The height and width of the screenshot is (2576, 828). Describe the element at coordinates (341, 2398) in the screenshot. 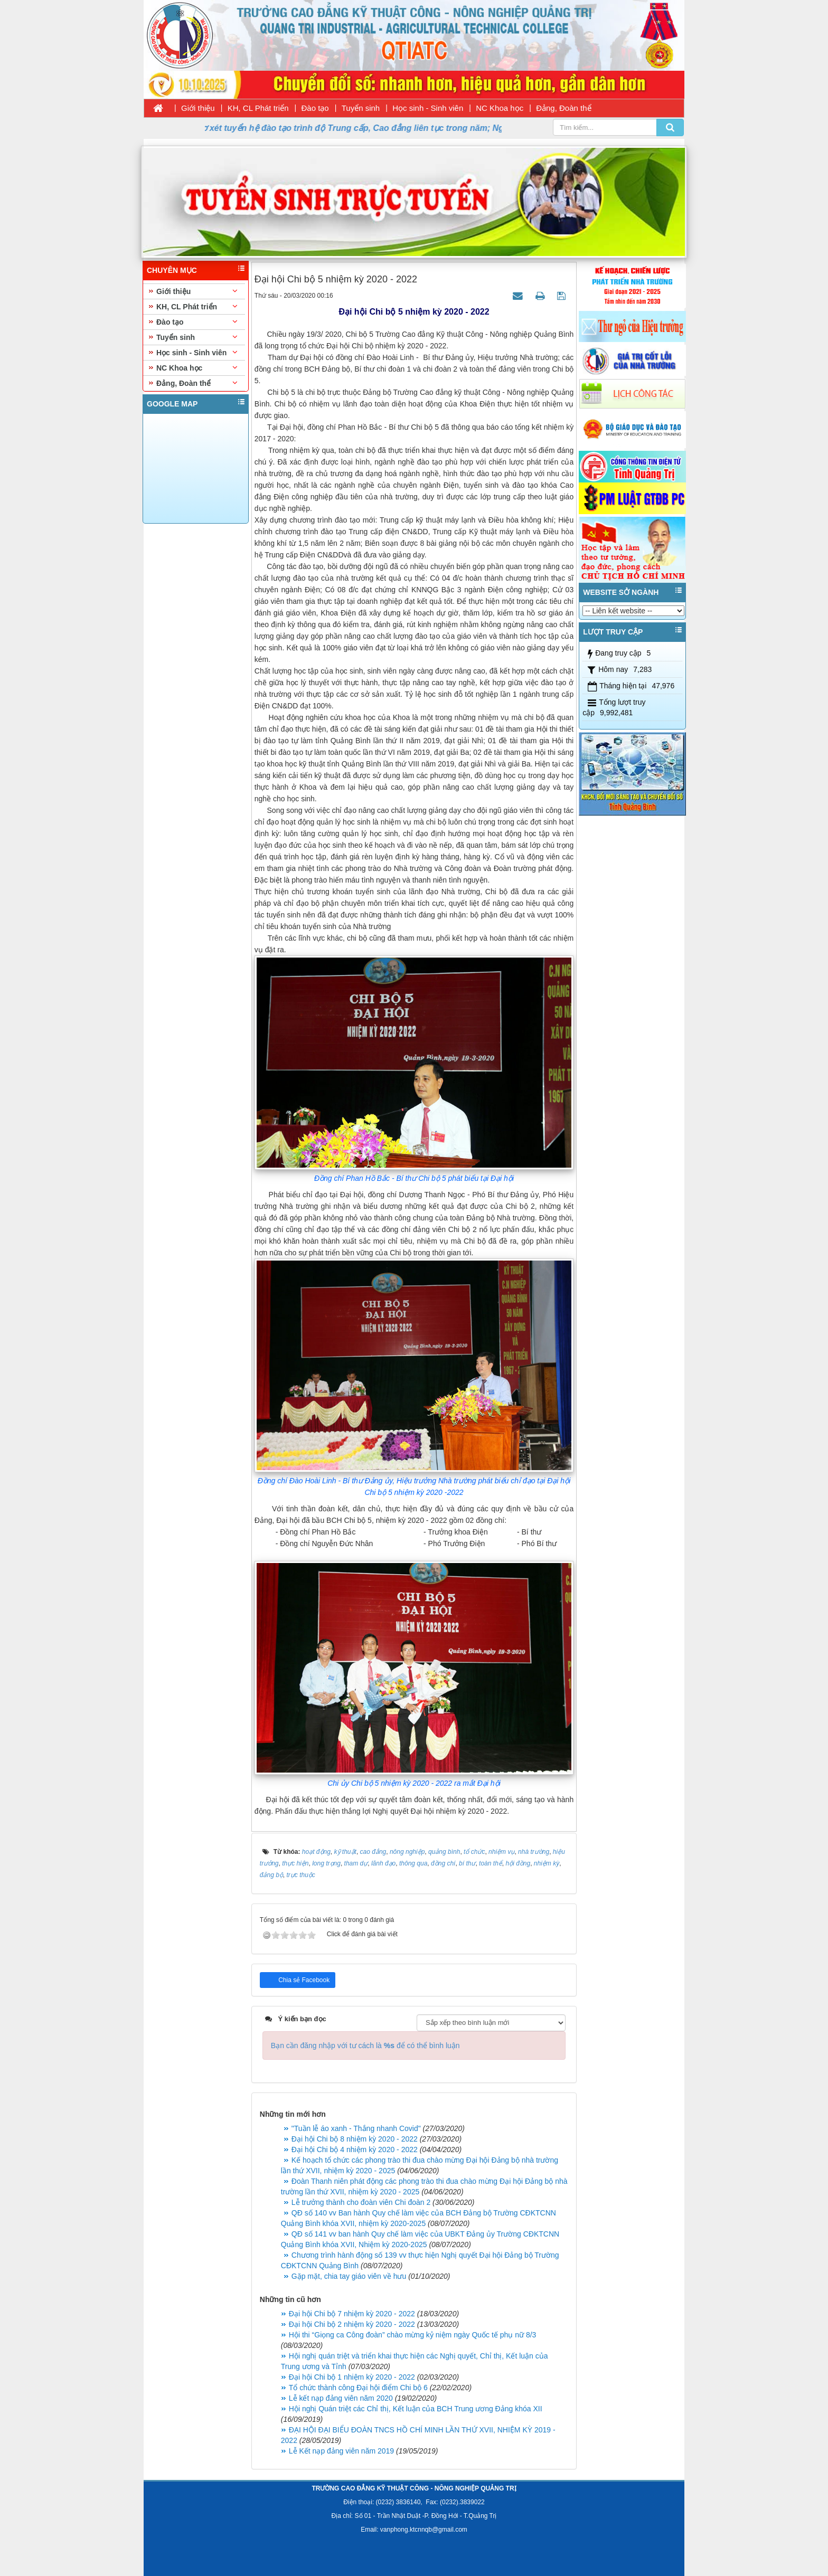

I see `Lễ kết nạp đảng viên năm 2020` at that location.